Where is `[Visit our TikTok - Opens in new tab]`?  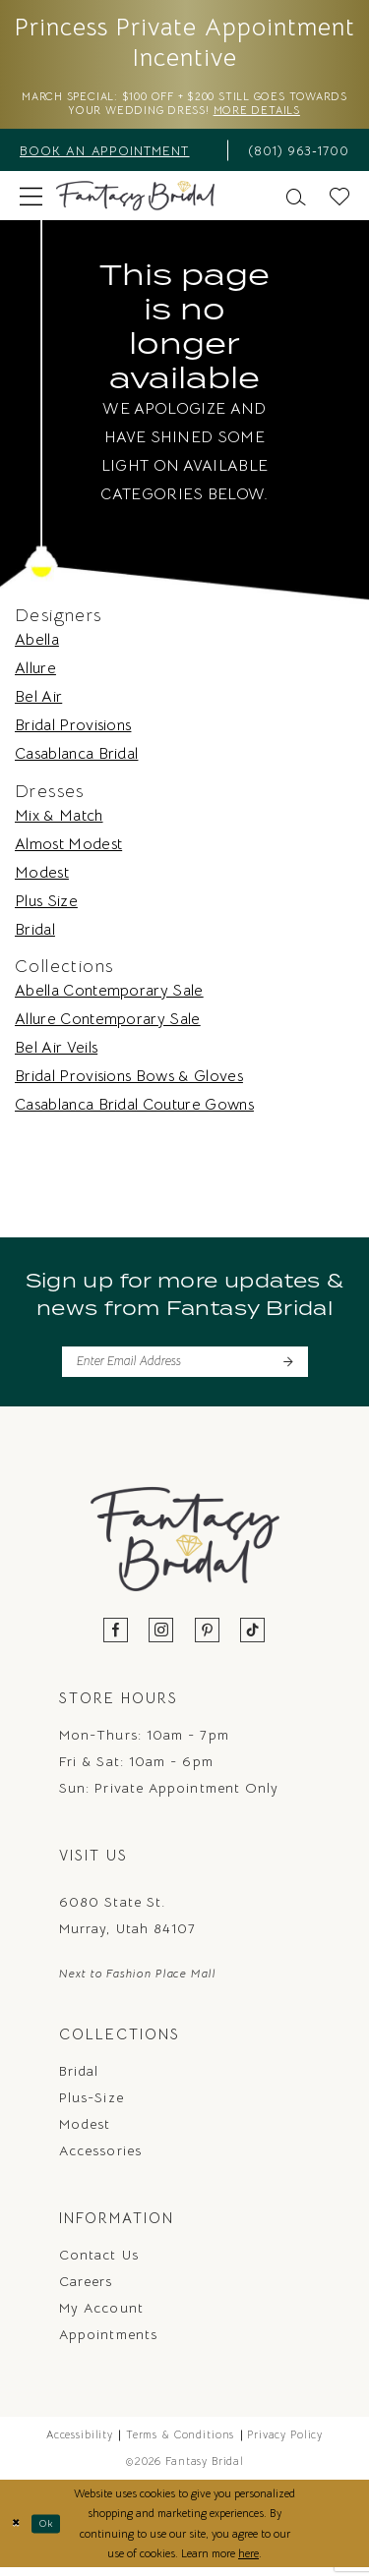
[Visit our TikTok - Opens in new tab] is located at coordinates (253, 1638).